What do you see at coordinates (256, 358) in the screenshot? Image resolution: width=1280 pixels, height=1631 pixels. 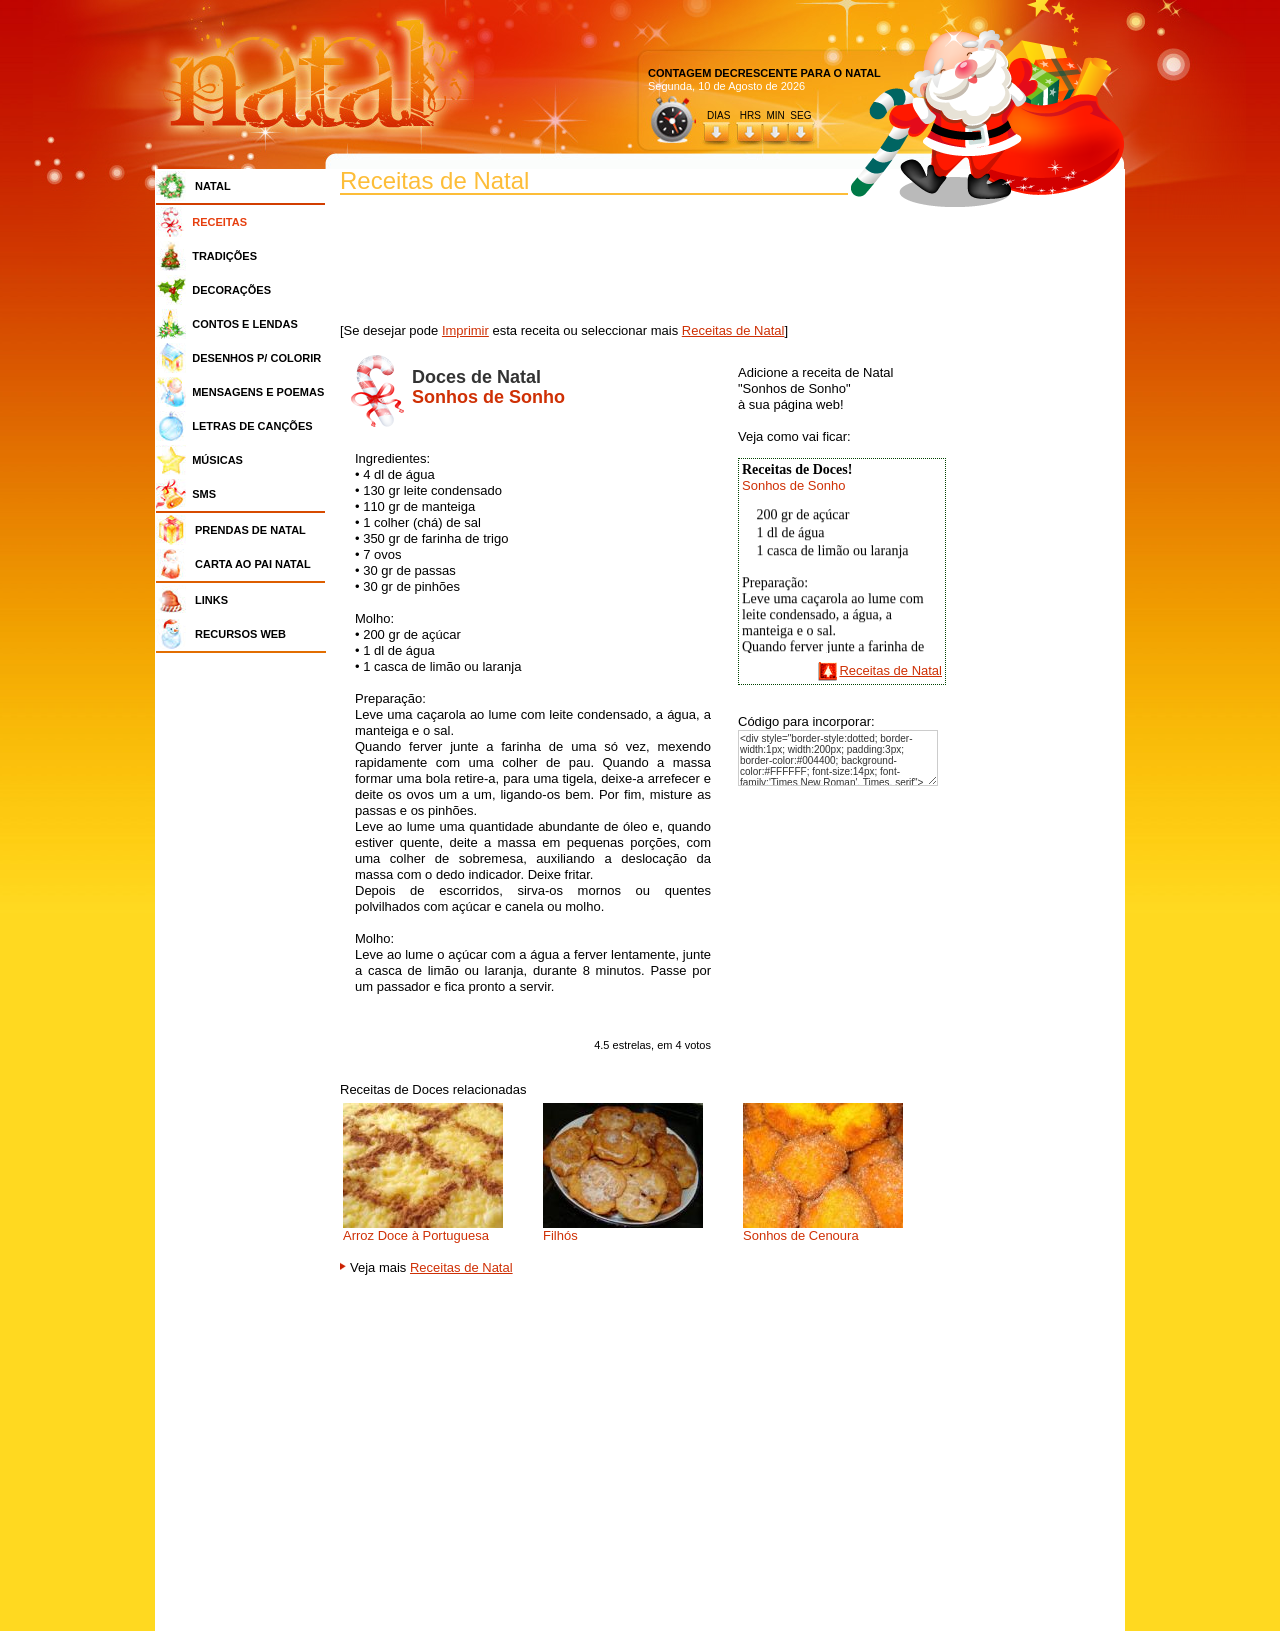 I see `DESENHOS P/ COLORIR` at bounding box center [256, 358].